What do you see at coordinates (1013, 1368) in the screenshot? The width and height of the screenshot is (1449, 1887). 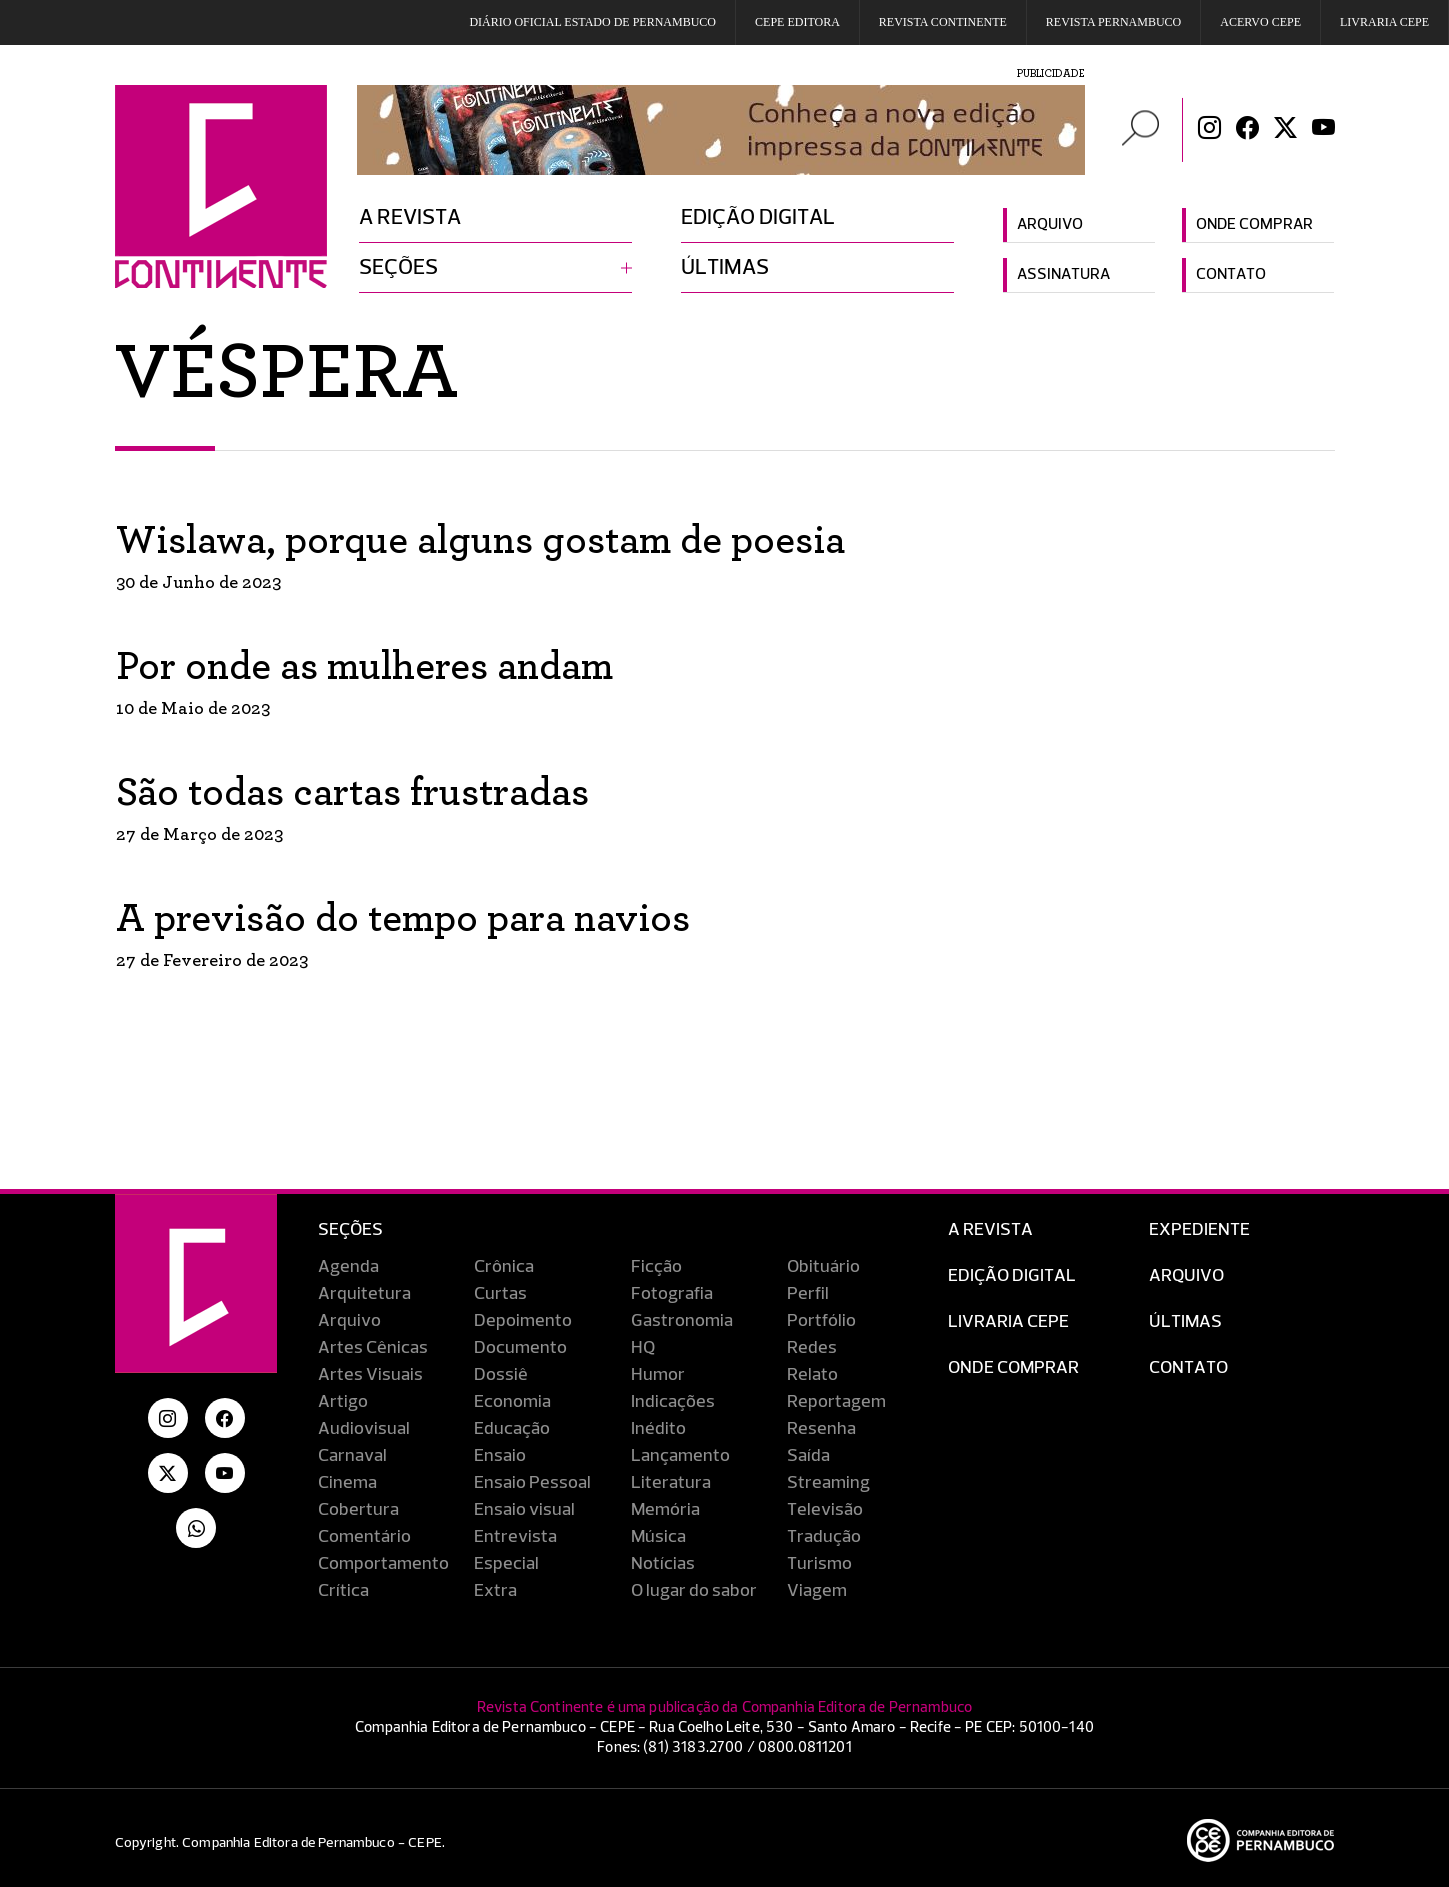 I see `Onde Comprar` at bounding box center [1013, 1368].